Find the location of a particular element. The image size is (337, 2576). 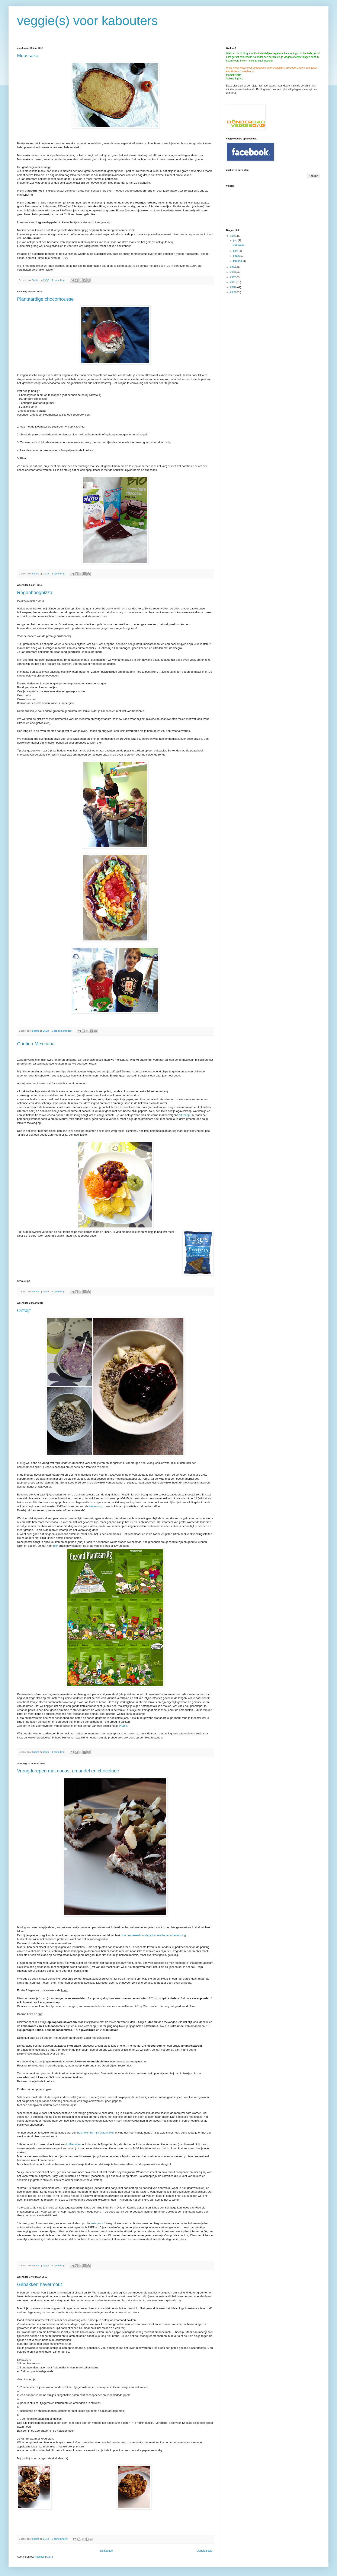

februari is located at coordinates (238, 260).